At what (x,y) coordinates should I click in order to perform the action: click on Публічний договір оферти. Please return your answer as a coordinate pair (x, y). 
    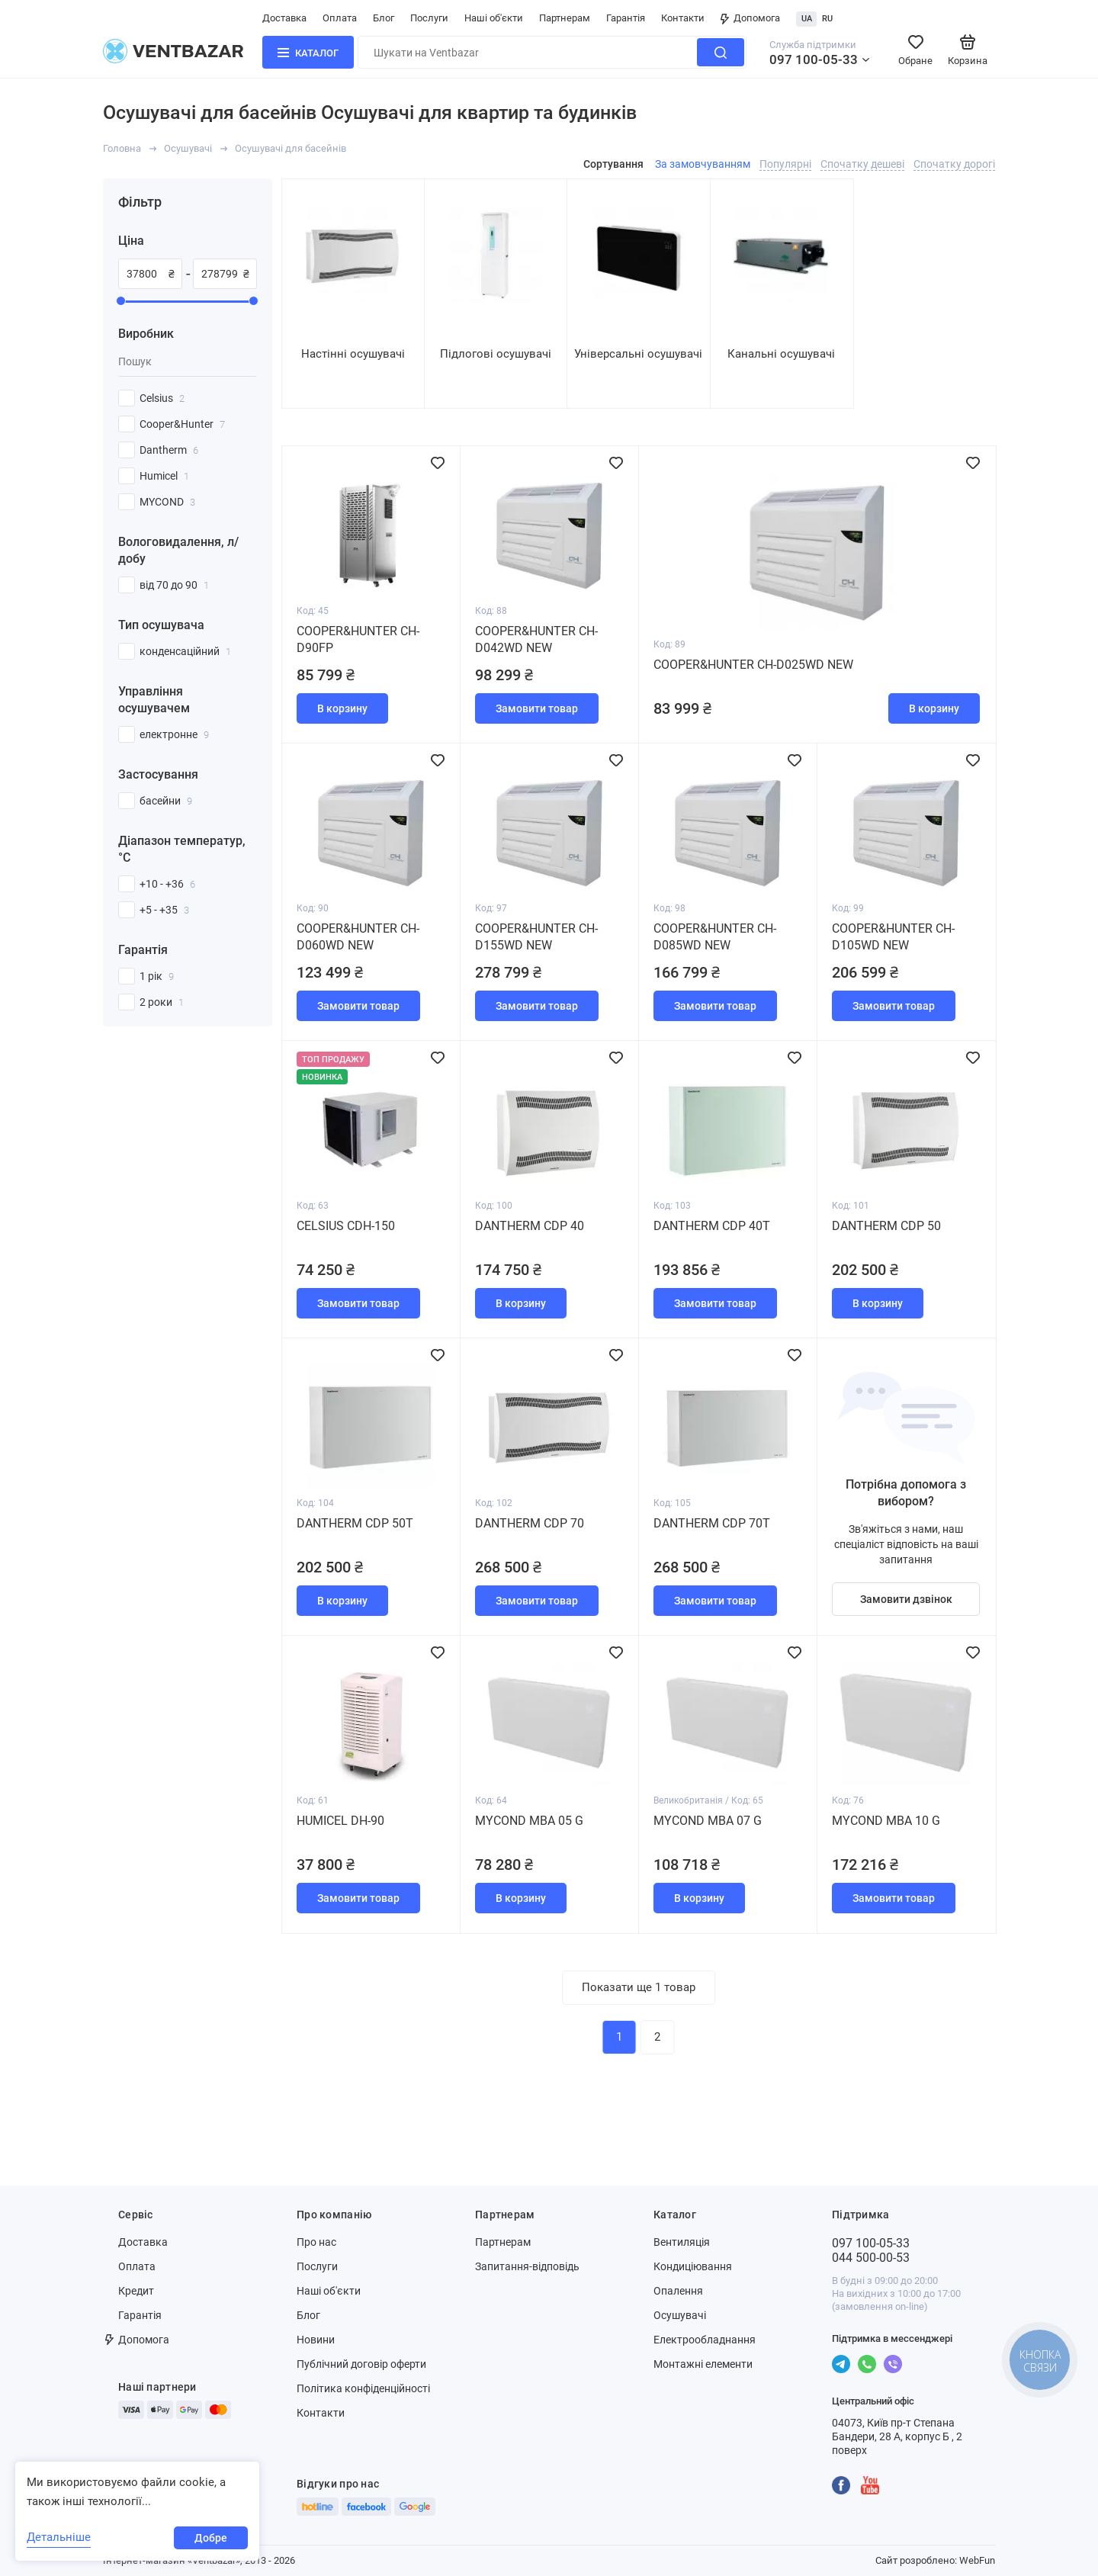
    Looking at the image, I should click on (361, 2364).